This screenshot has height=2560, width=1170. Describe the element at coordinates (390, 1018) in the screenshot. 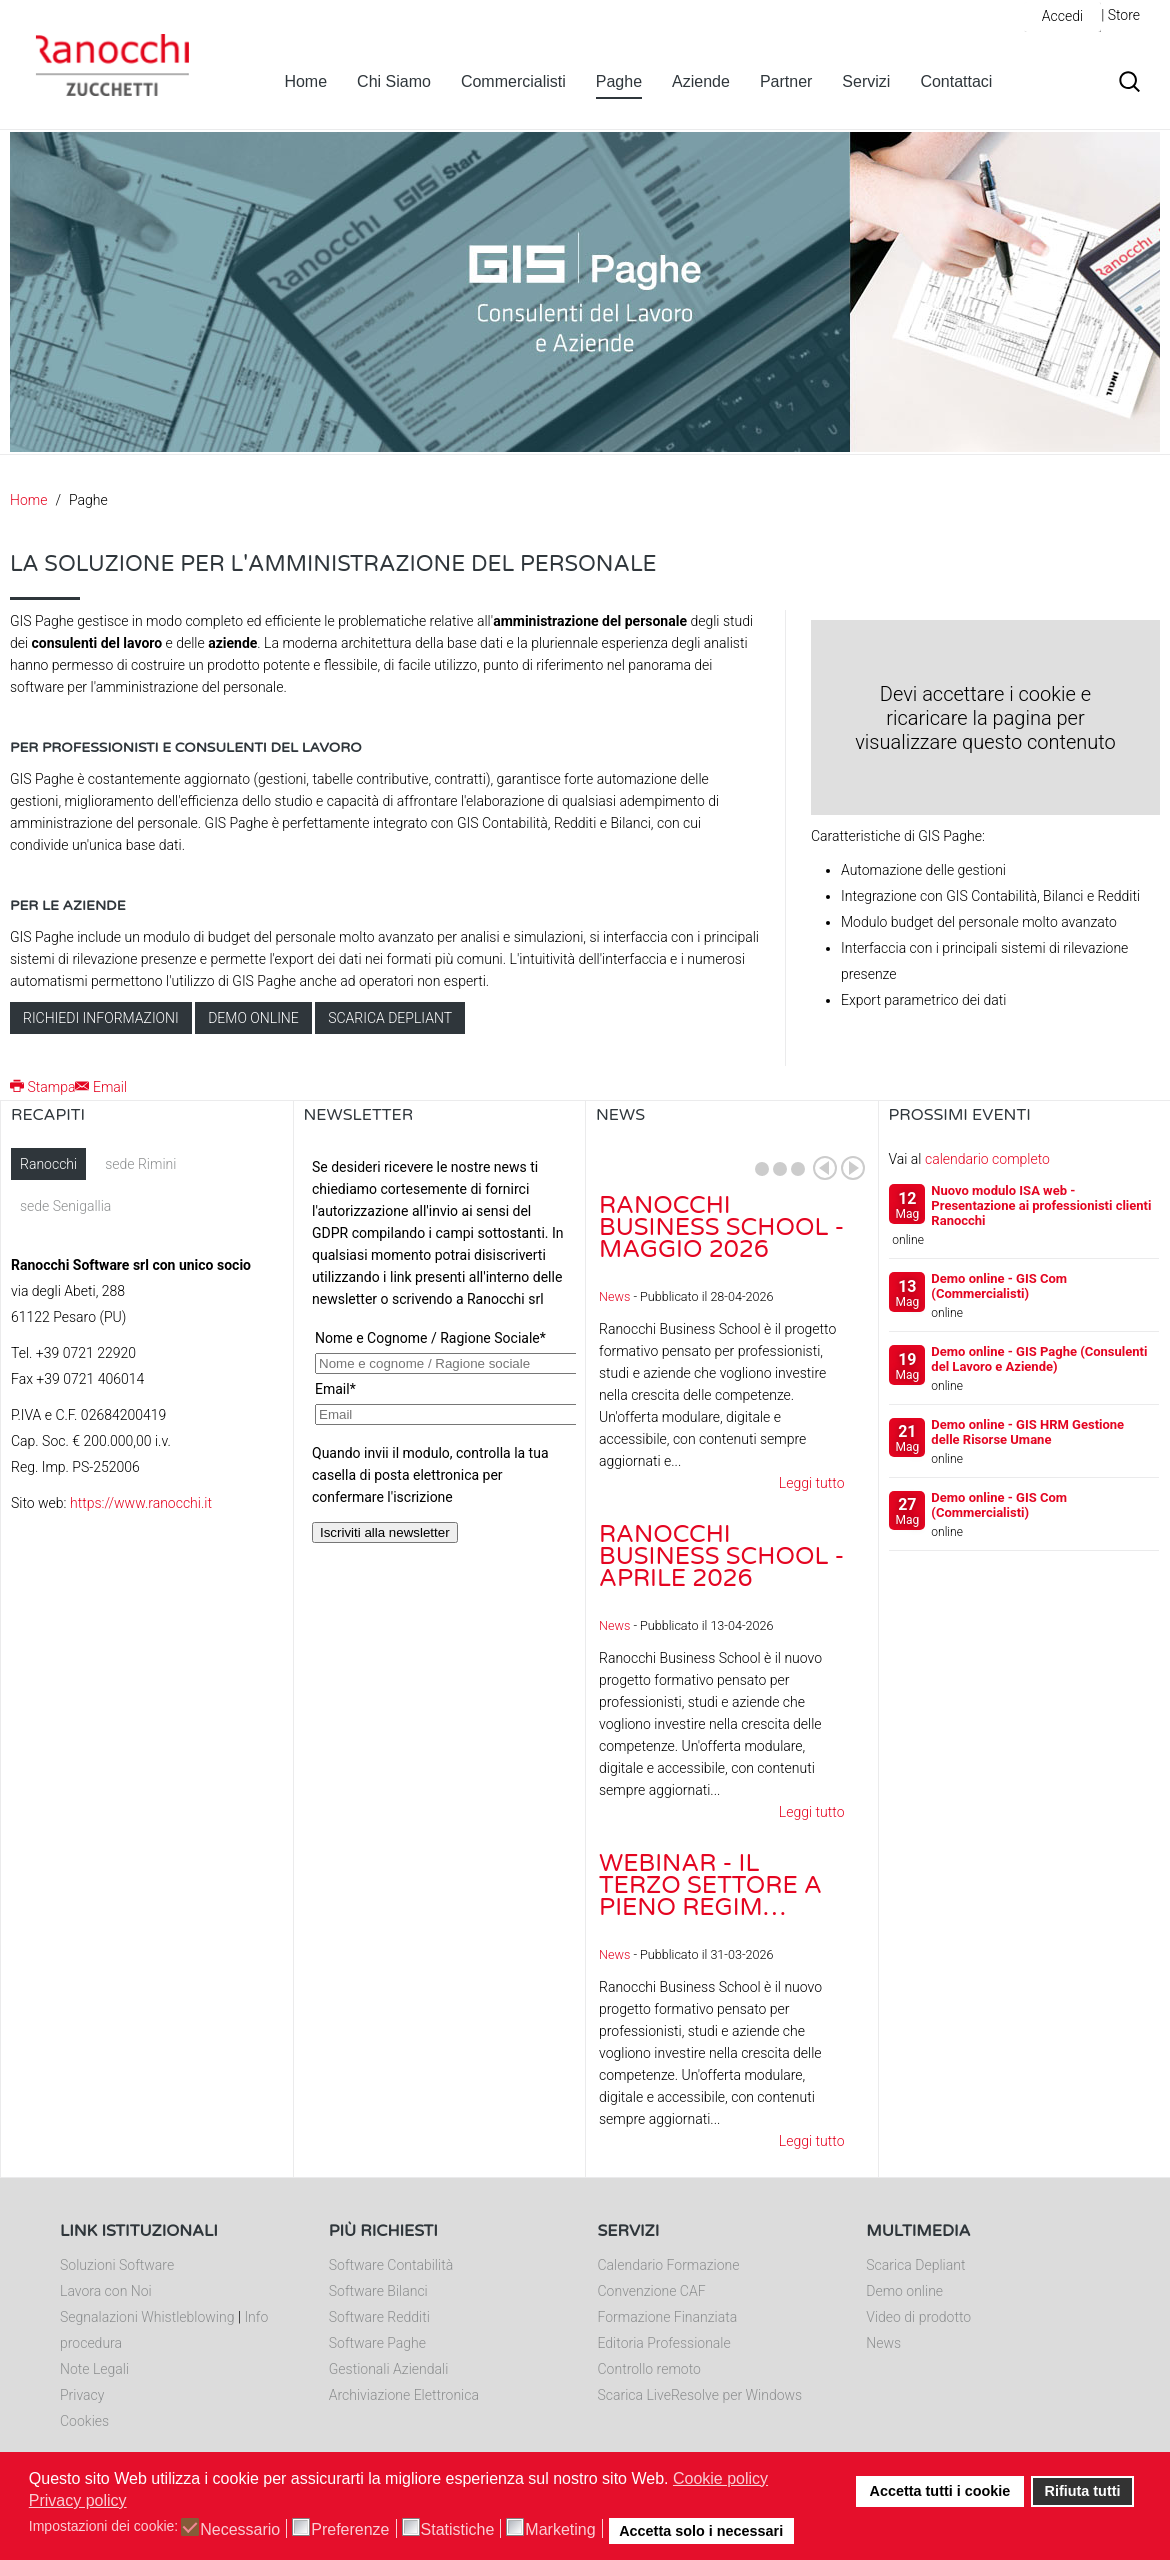

I see `Scarica depliant` at that location.